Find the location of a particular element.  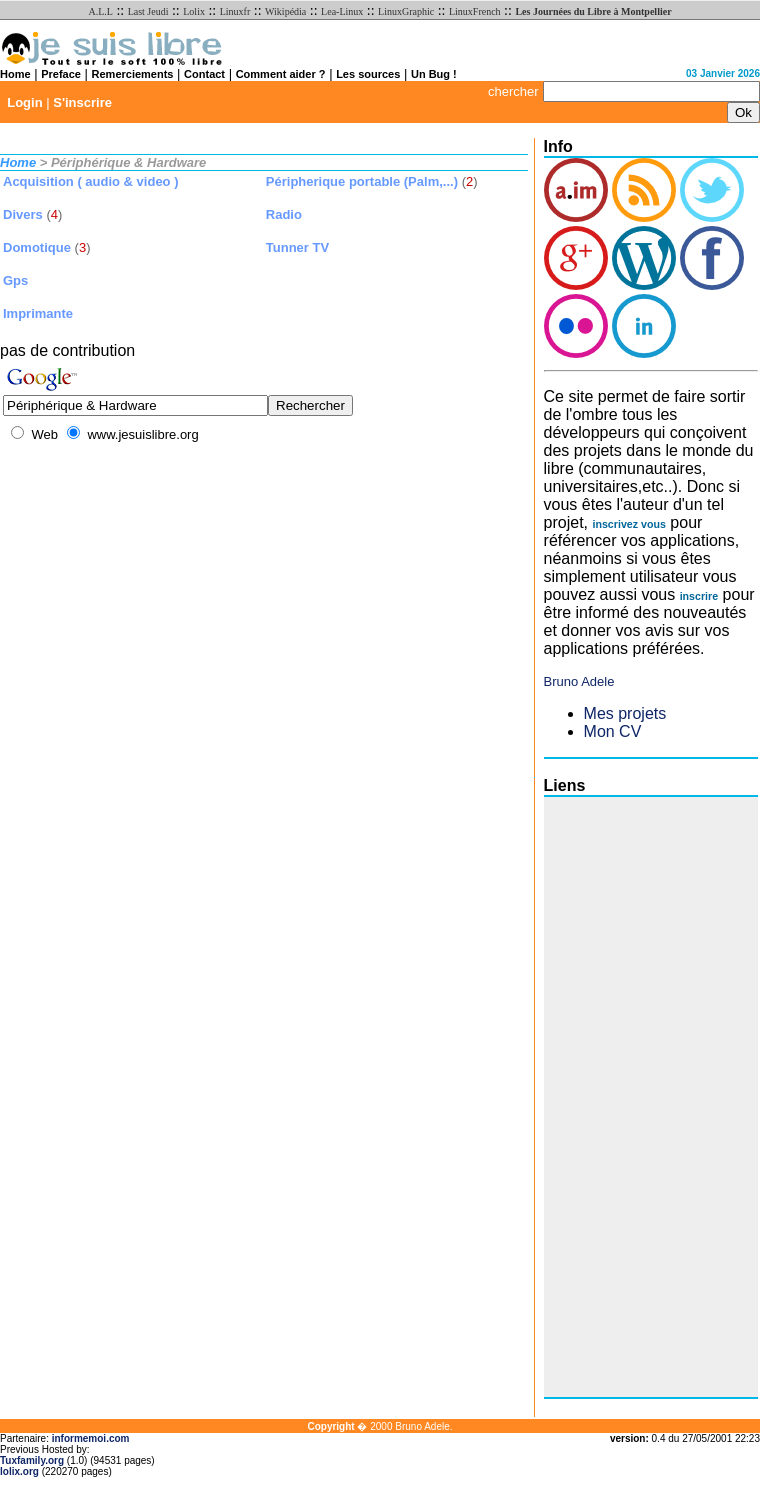

Contact is located at coordinates (204, 74).